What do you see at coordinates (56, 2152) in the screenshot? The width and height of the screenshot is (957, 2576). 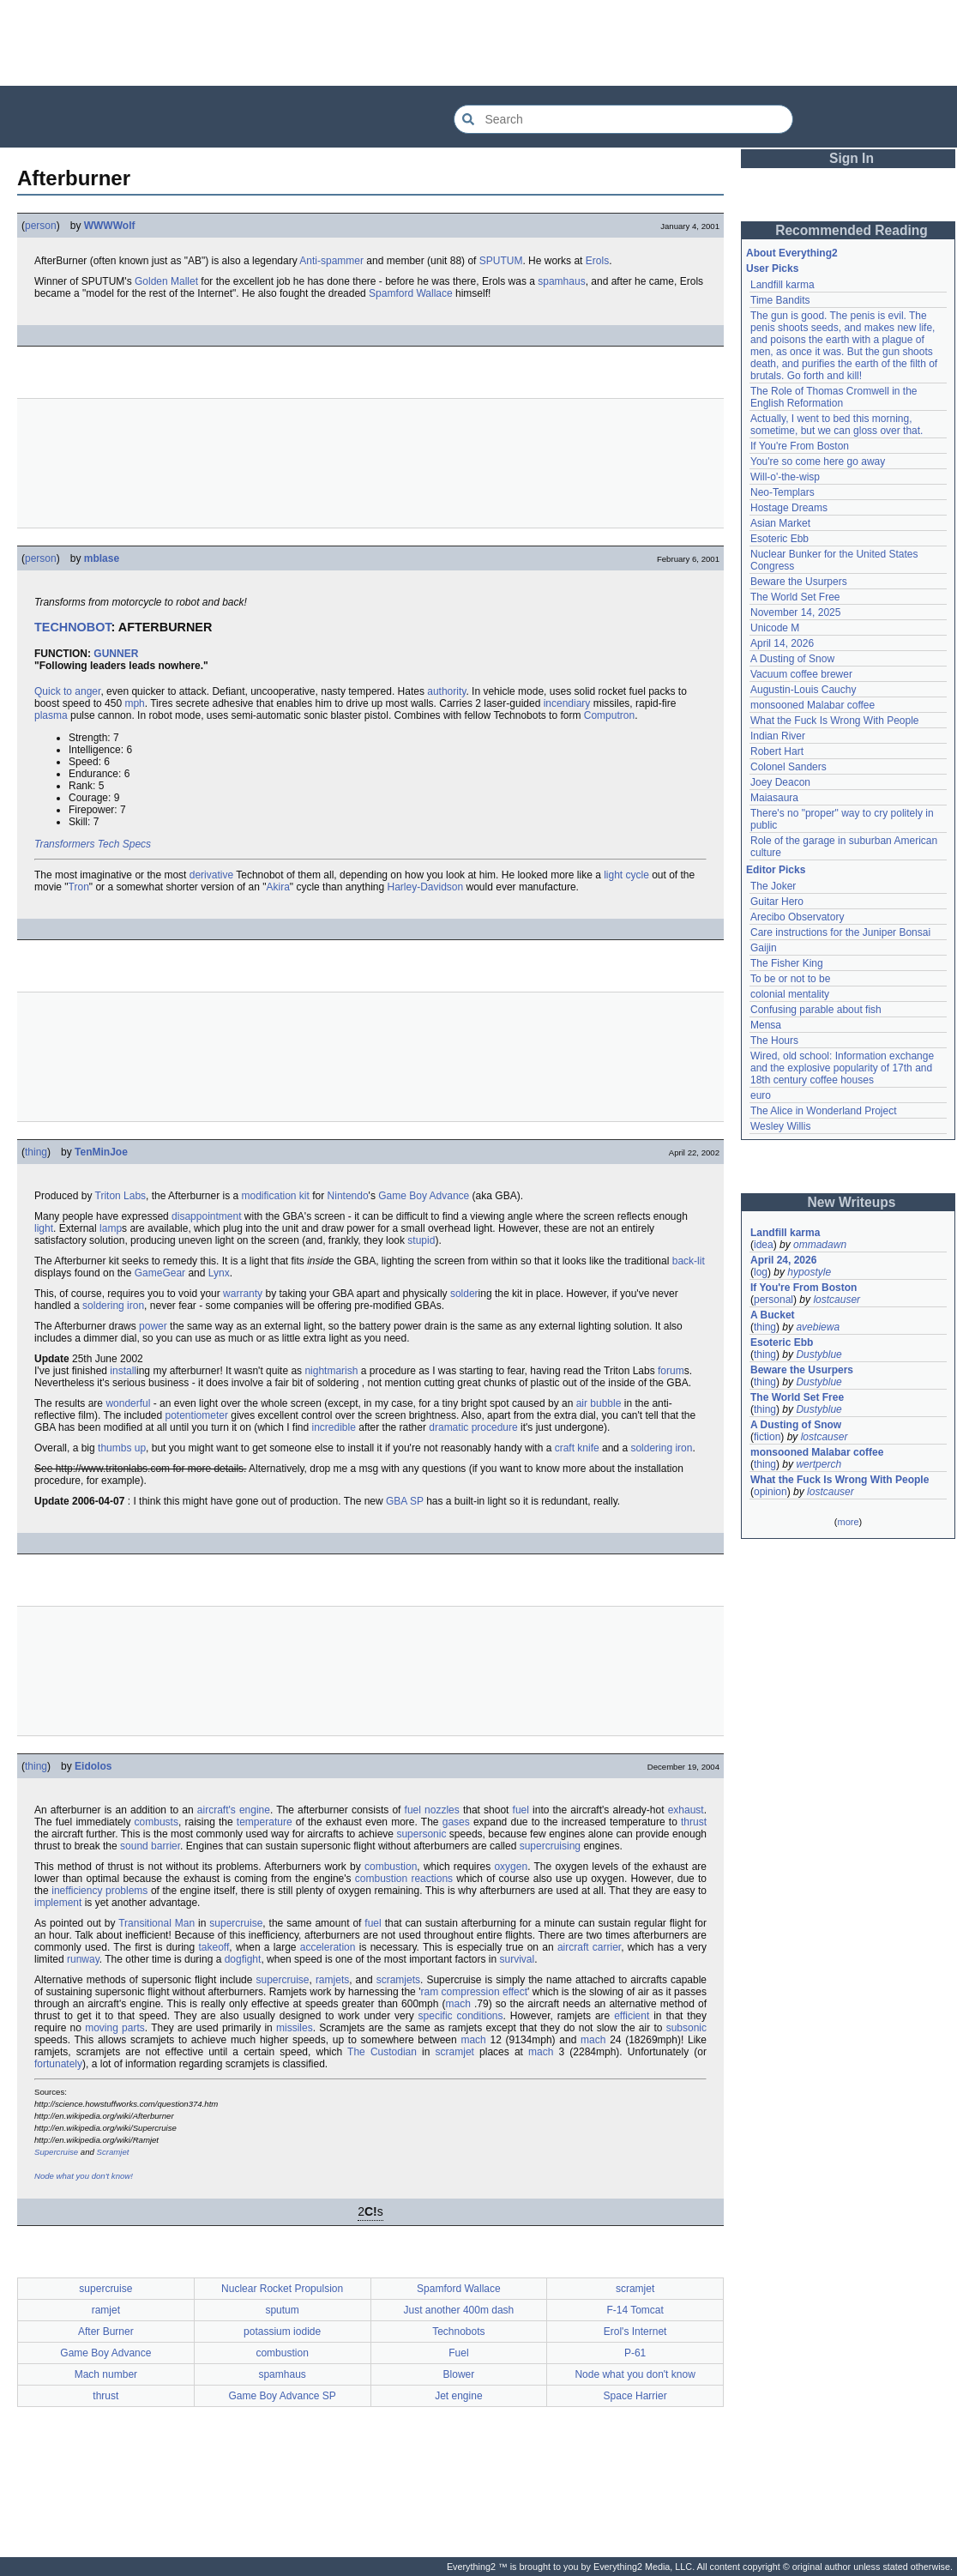 I see `Supercruise` at bounding box center [56, 2152].